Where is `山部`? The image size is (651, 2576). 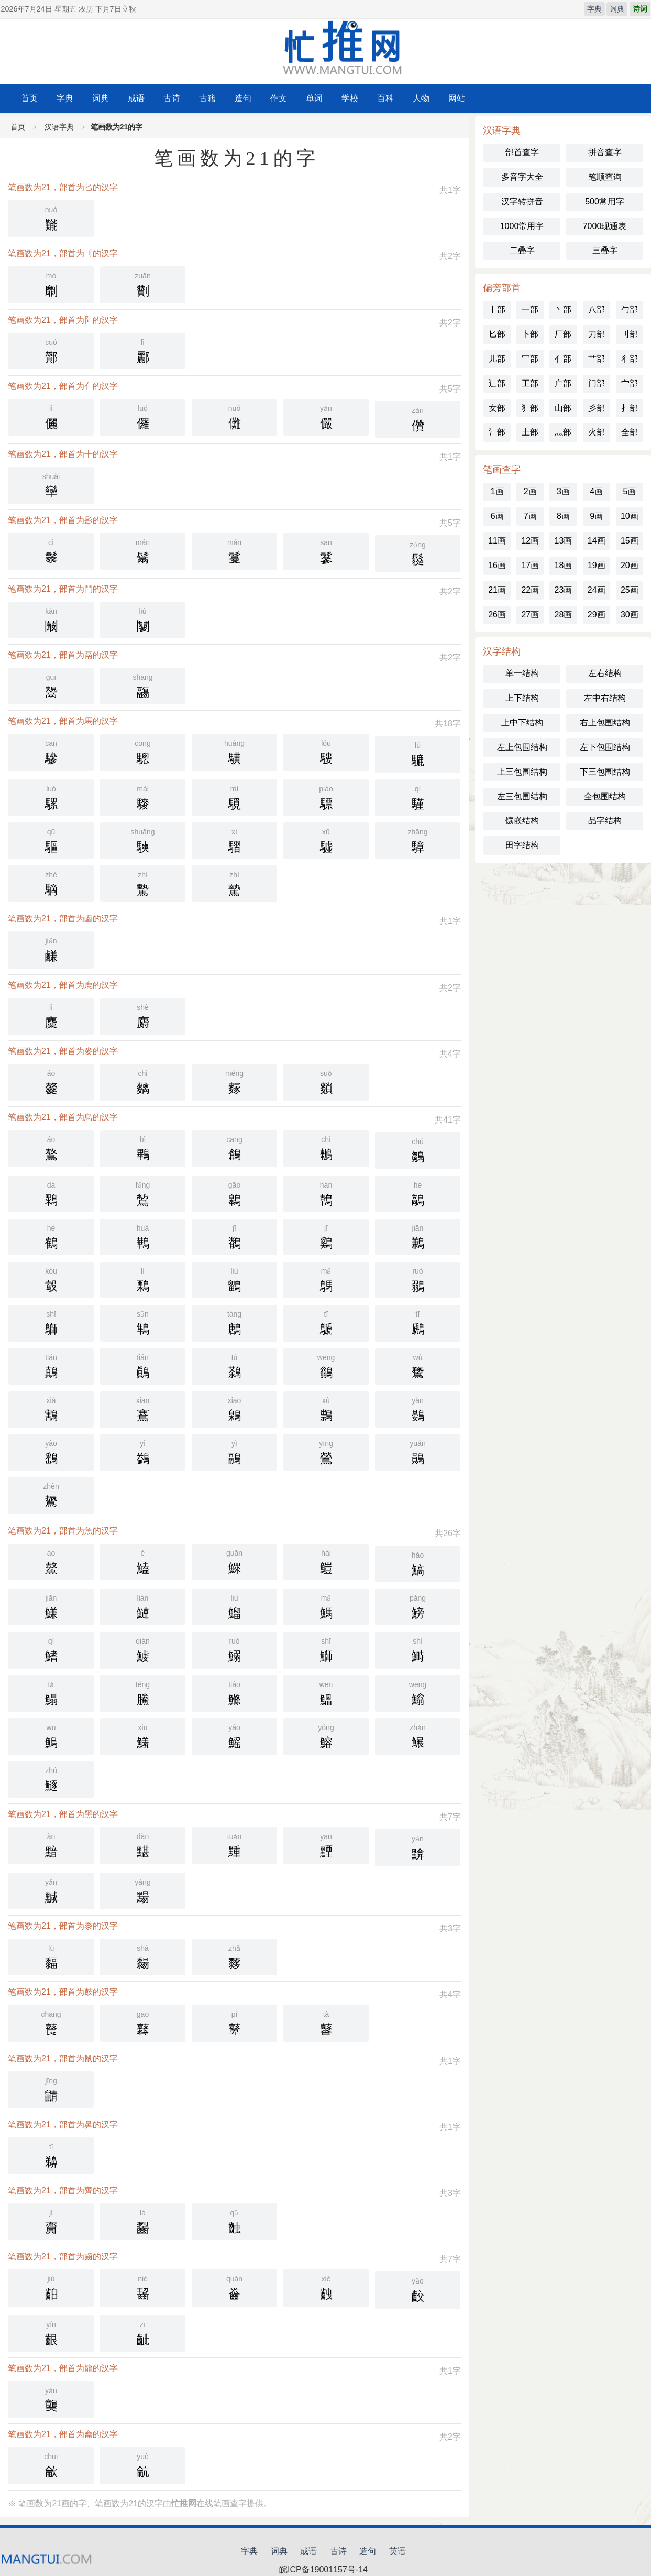 山部 is located at coordinates (563, 408).